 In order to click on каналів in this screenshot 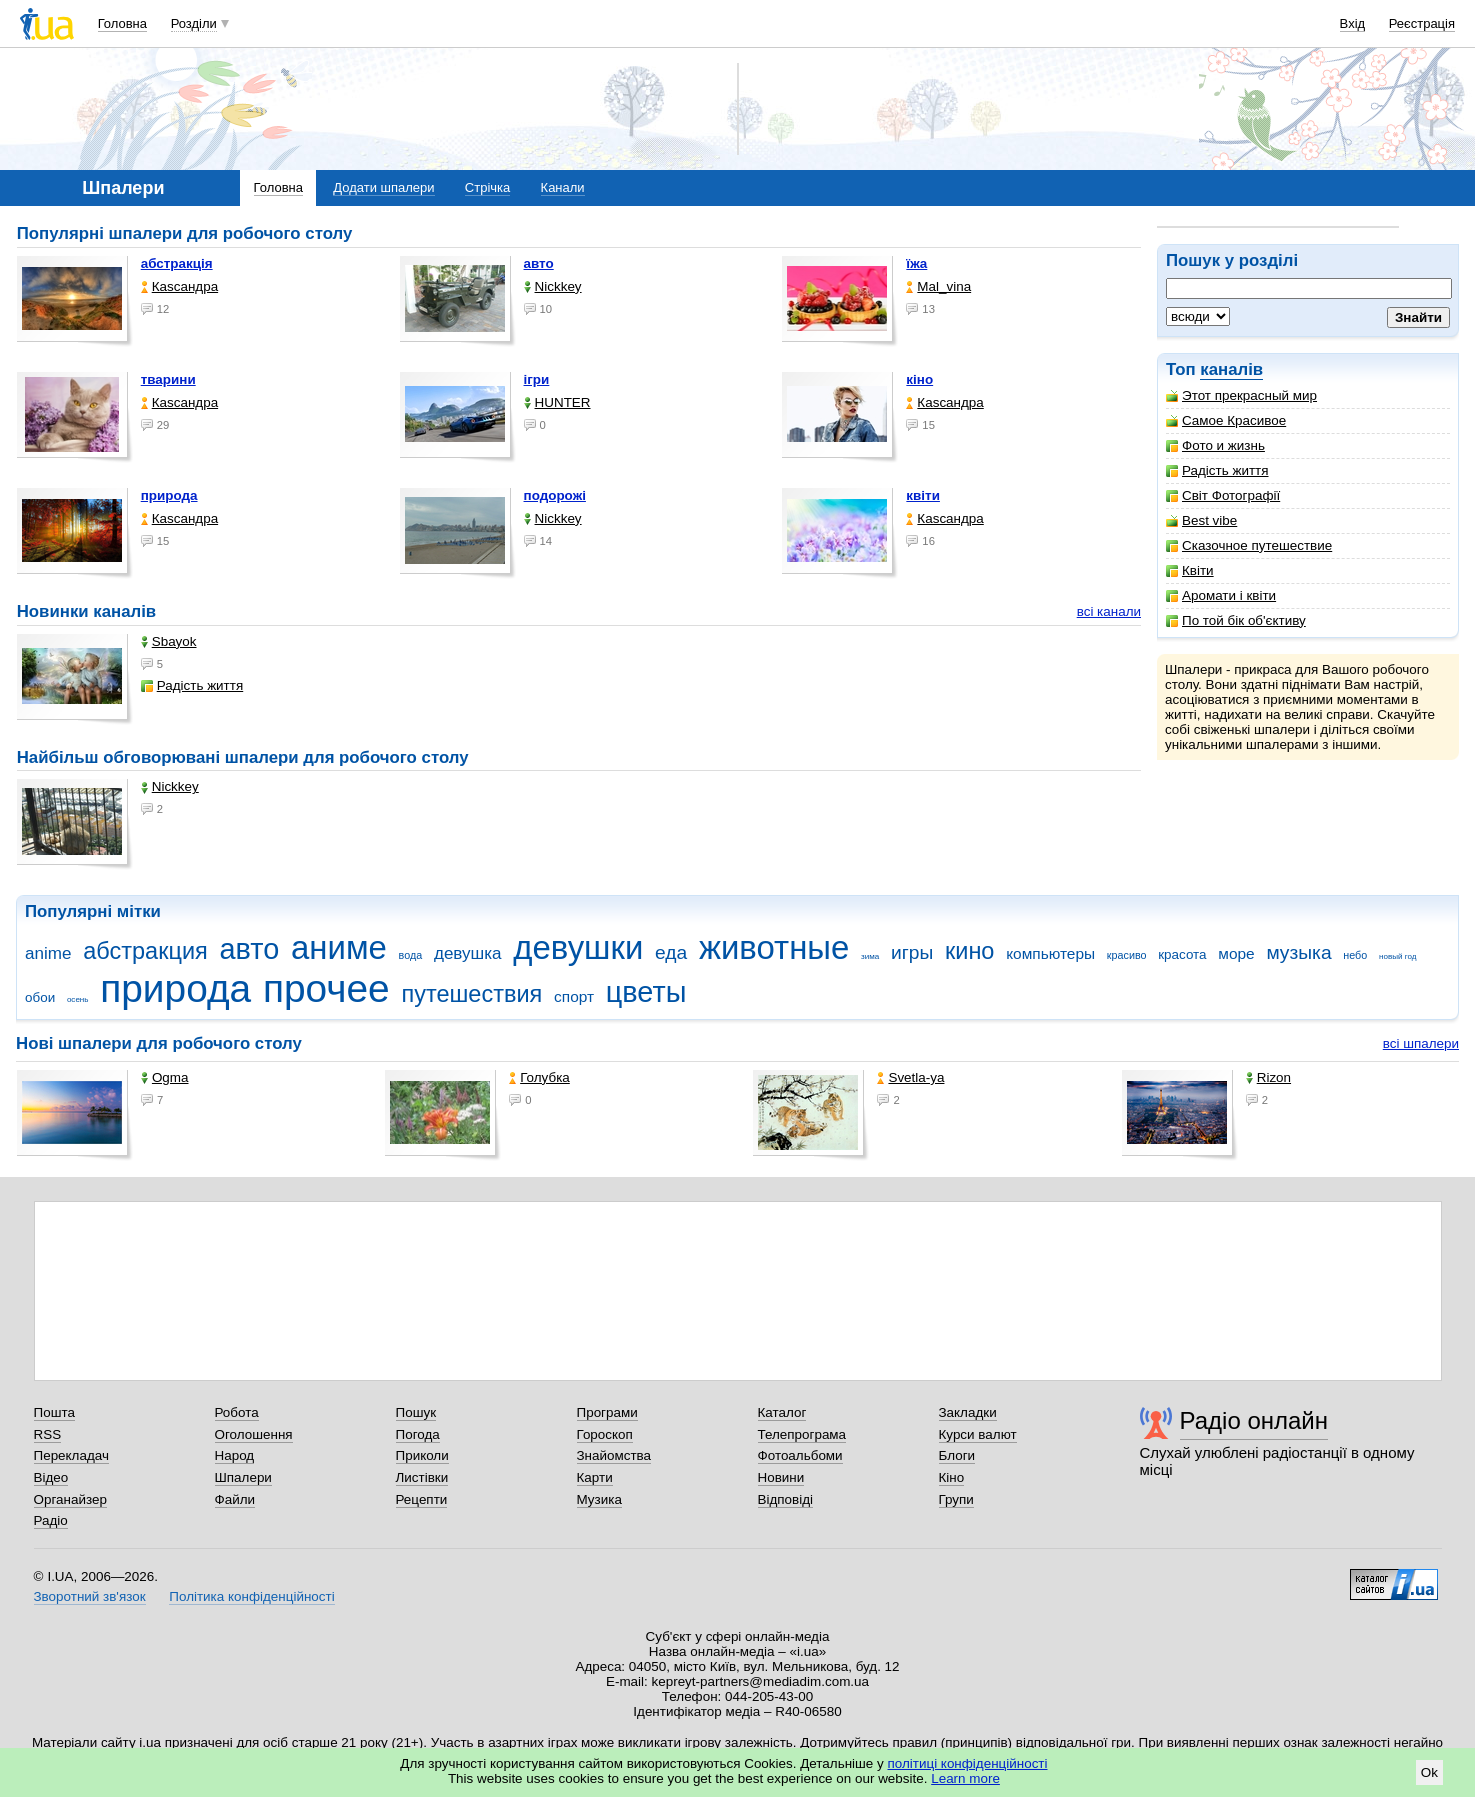, I will do `click(1231, 369)`.